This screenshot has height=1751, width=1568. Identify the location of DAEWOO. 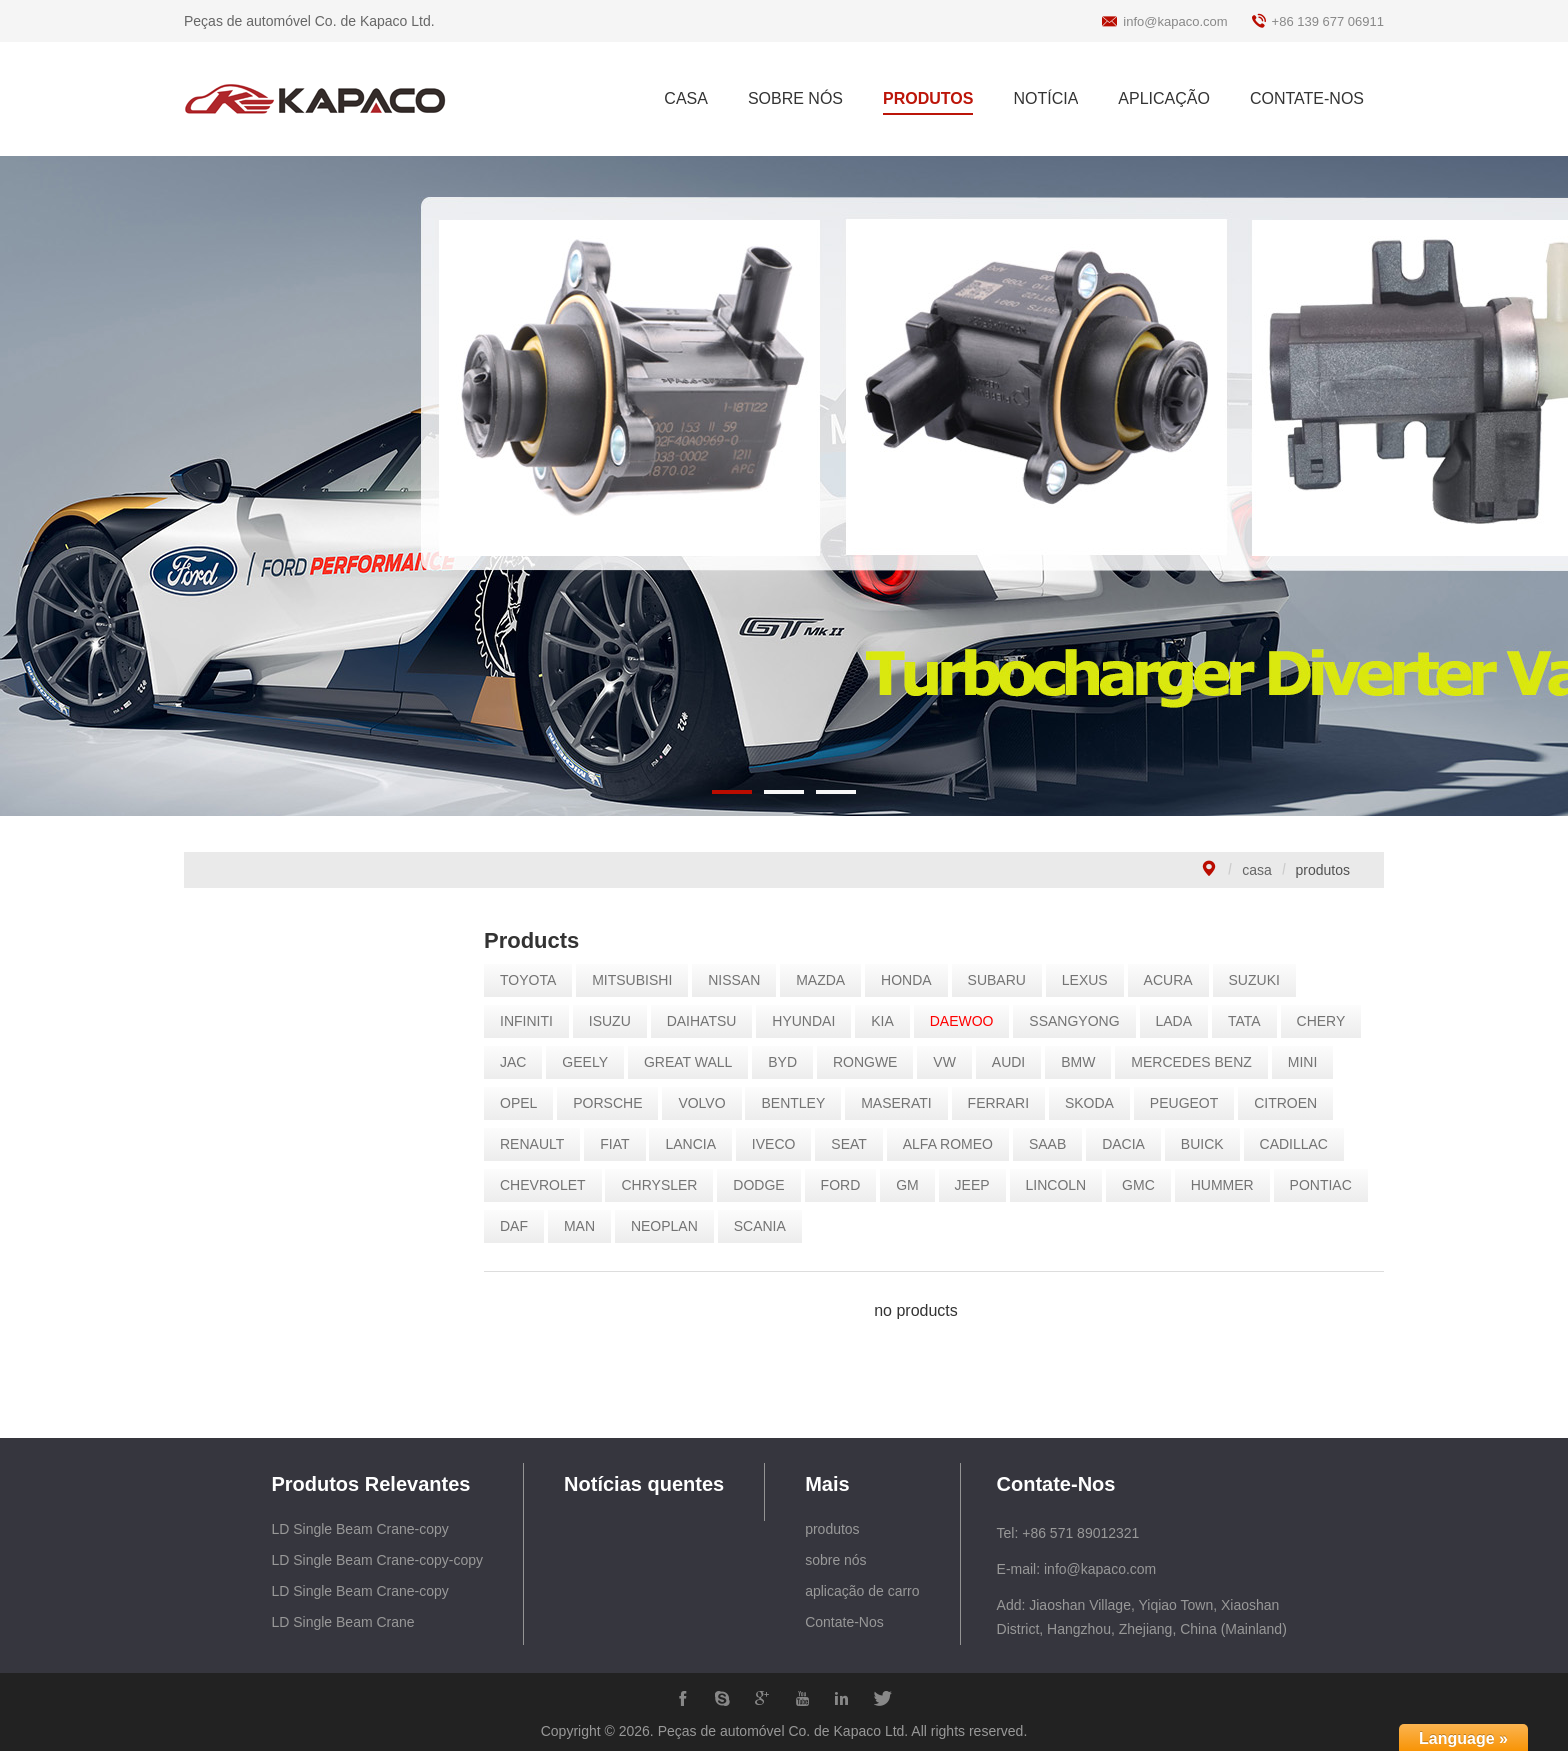
(969, 1021).